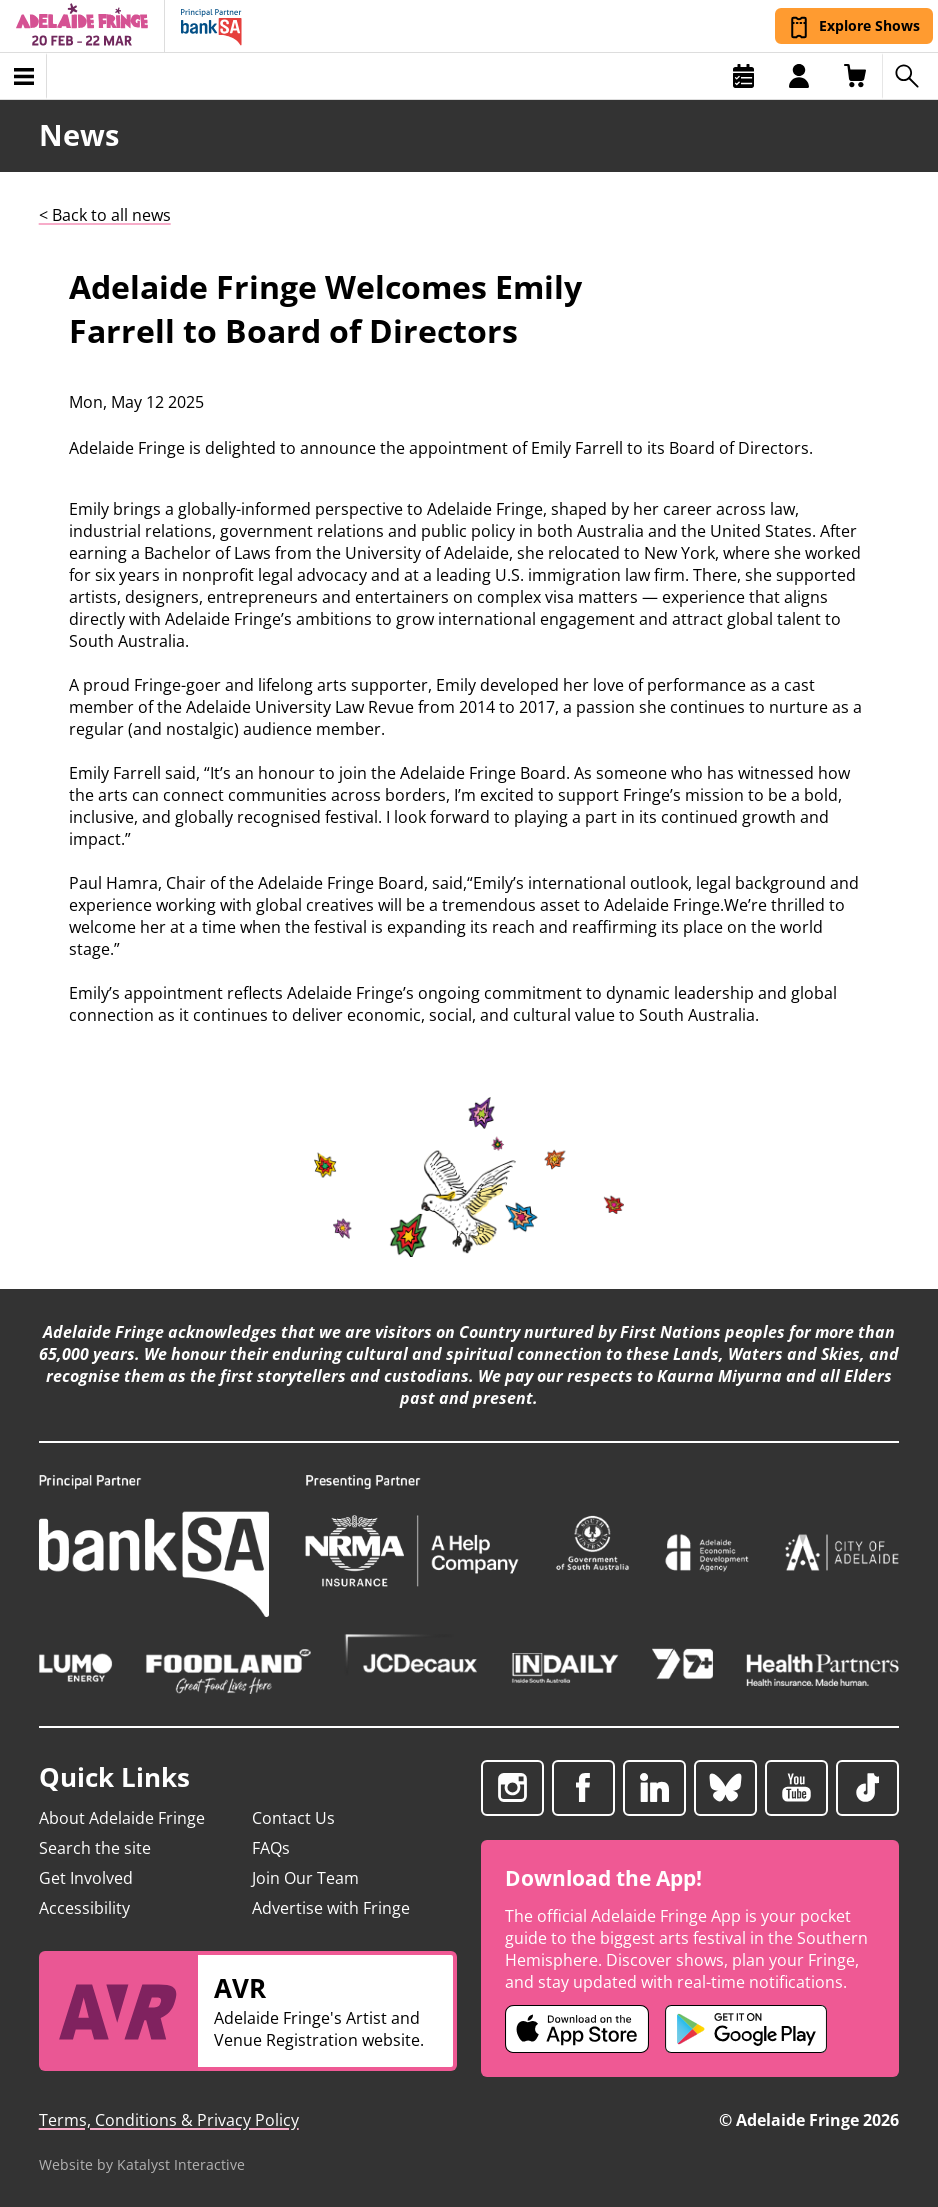 This screenshot has height=2207, width=938. Describe the element at coordinates (105, 215) in the screenshot. I see `< Back to all news` at that location.